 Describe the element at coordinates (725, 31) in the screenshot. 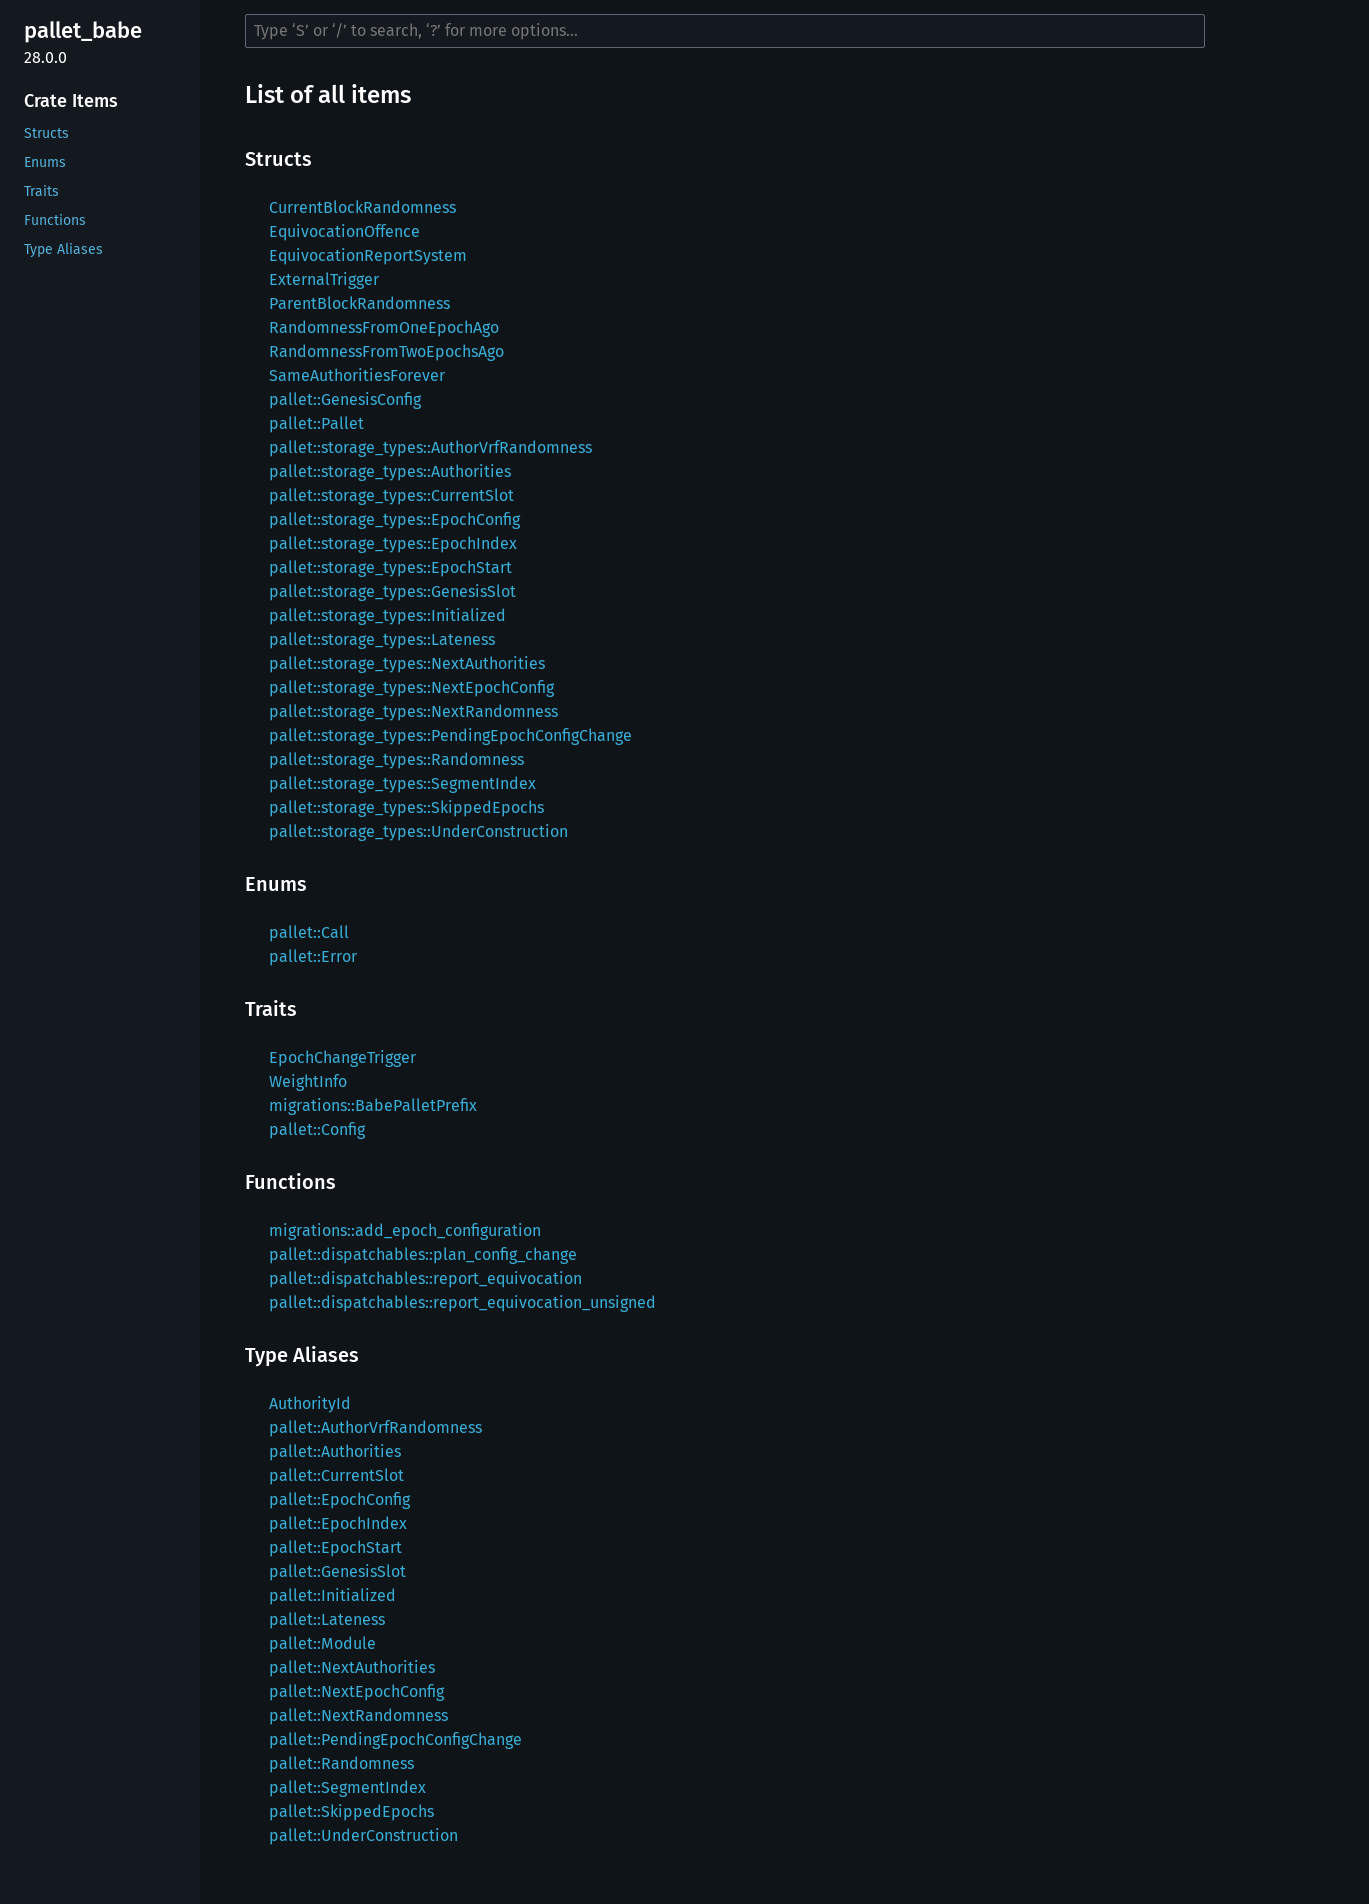

I see `[Run search in the documentation]` at that location.